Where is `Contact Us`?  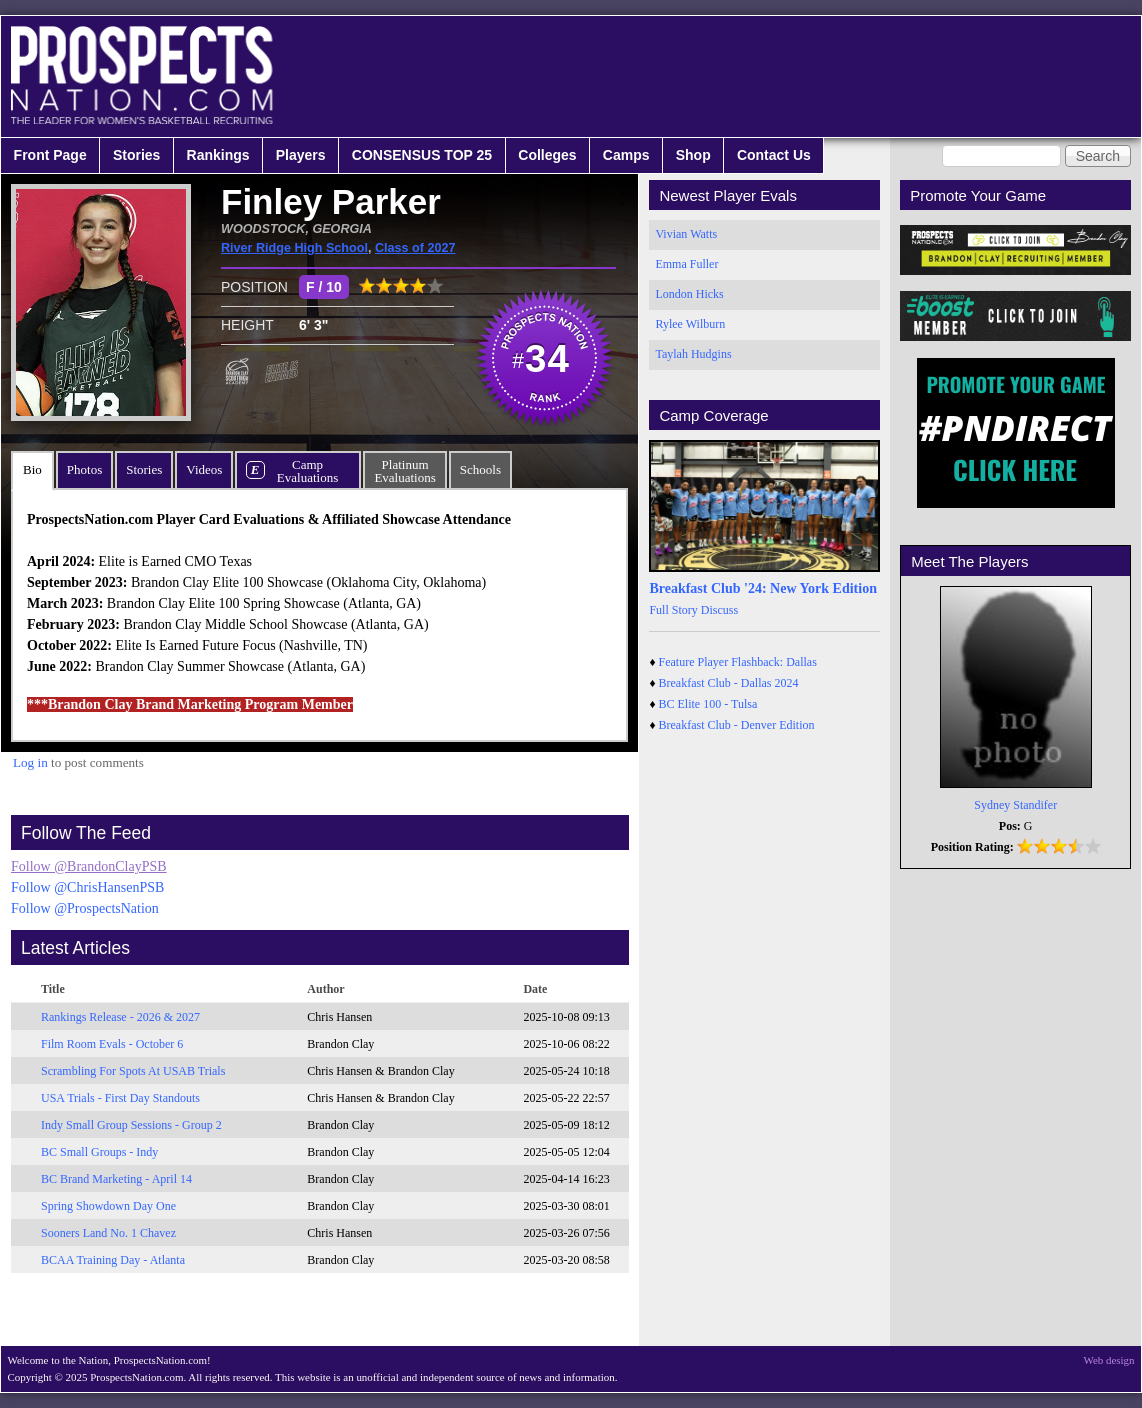 Contact Us is located at coordinates (774, 155).